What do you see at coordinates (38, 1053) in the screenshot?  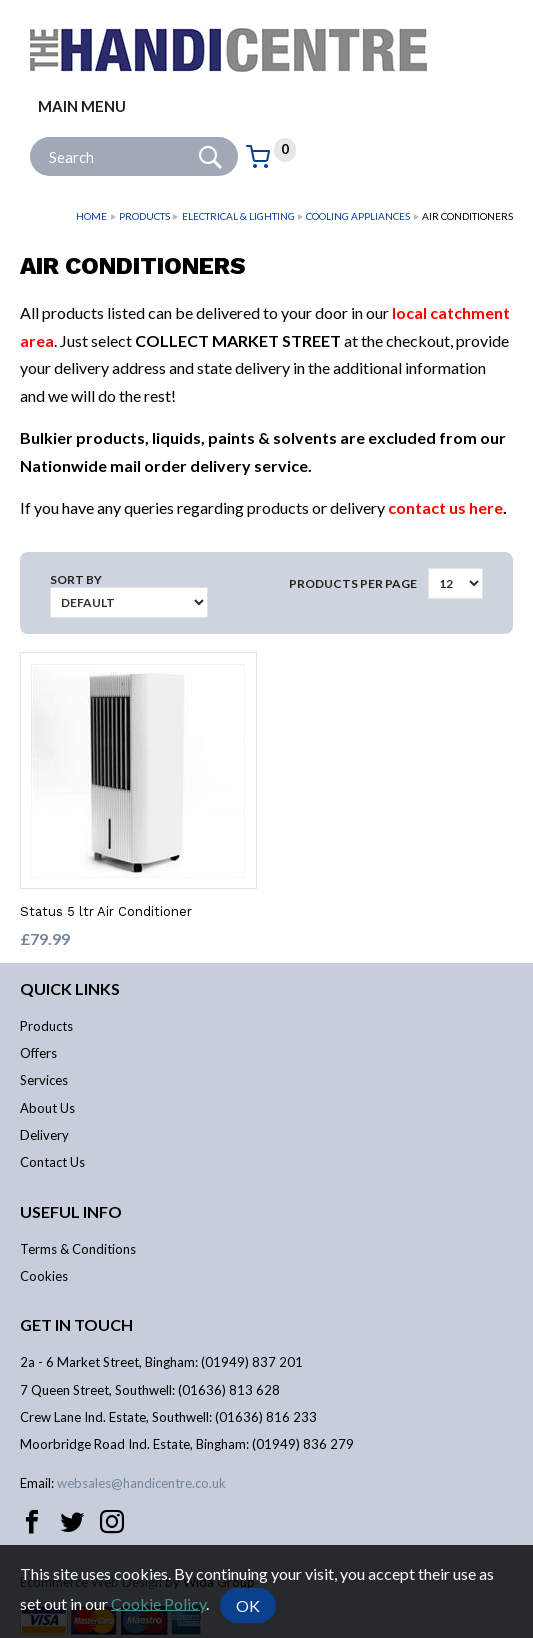 I see `Offers` at bounding box center [38, 1053].